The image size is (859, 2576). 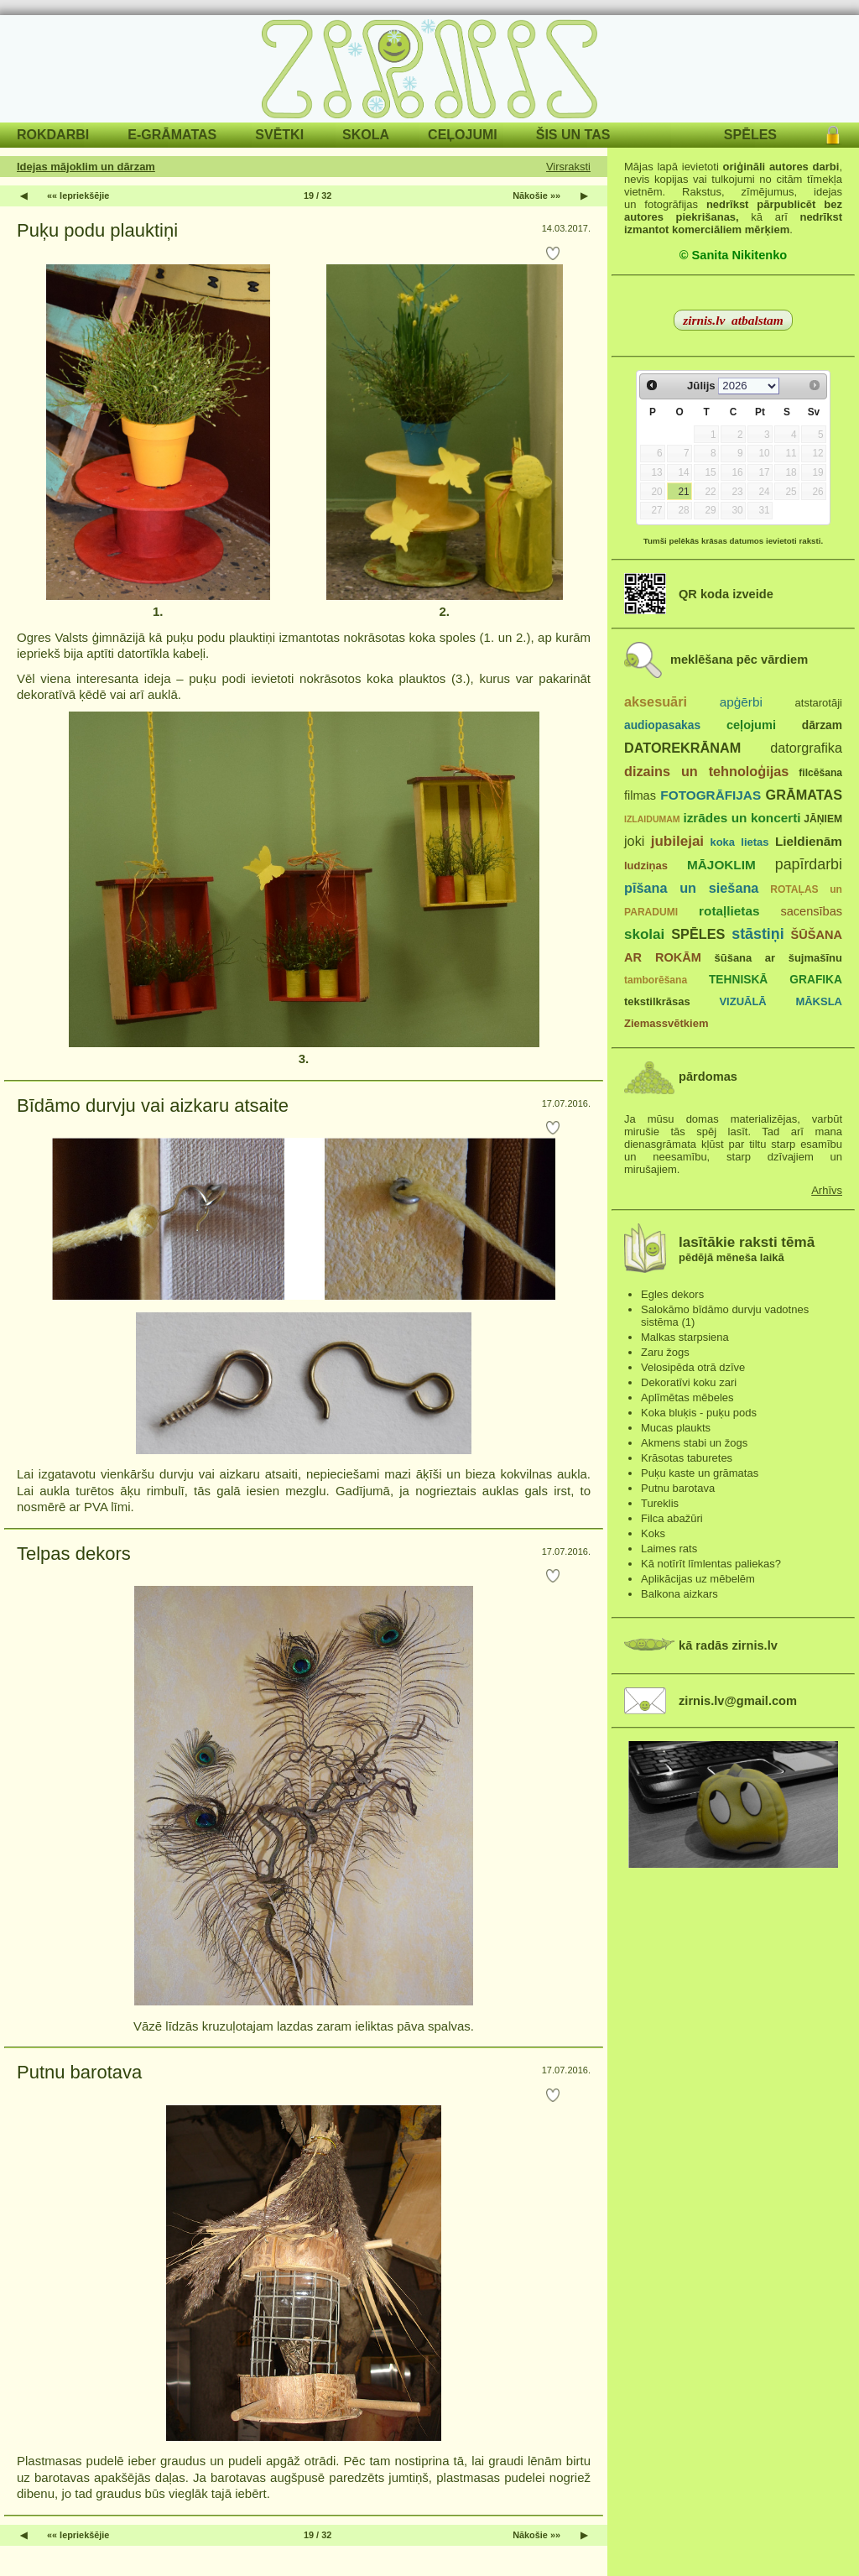 I want to click on SVĒTKI, so click(x=279, y=135).